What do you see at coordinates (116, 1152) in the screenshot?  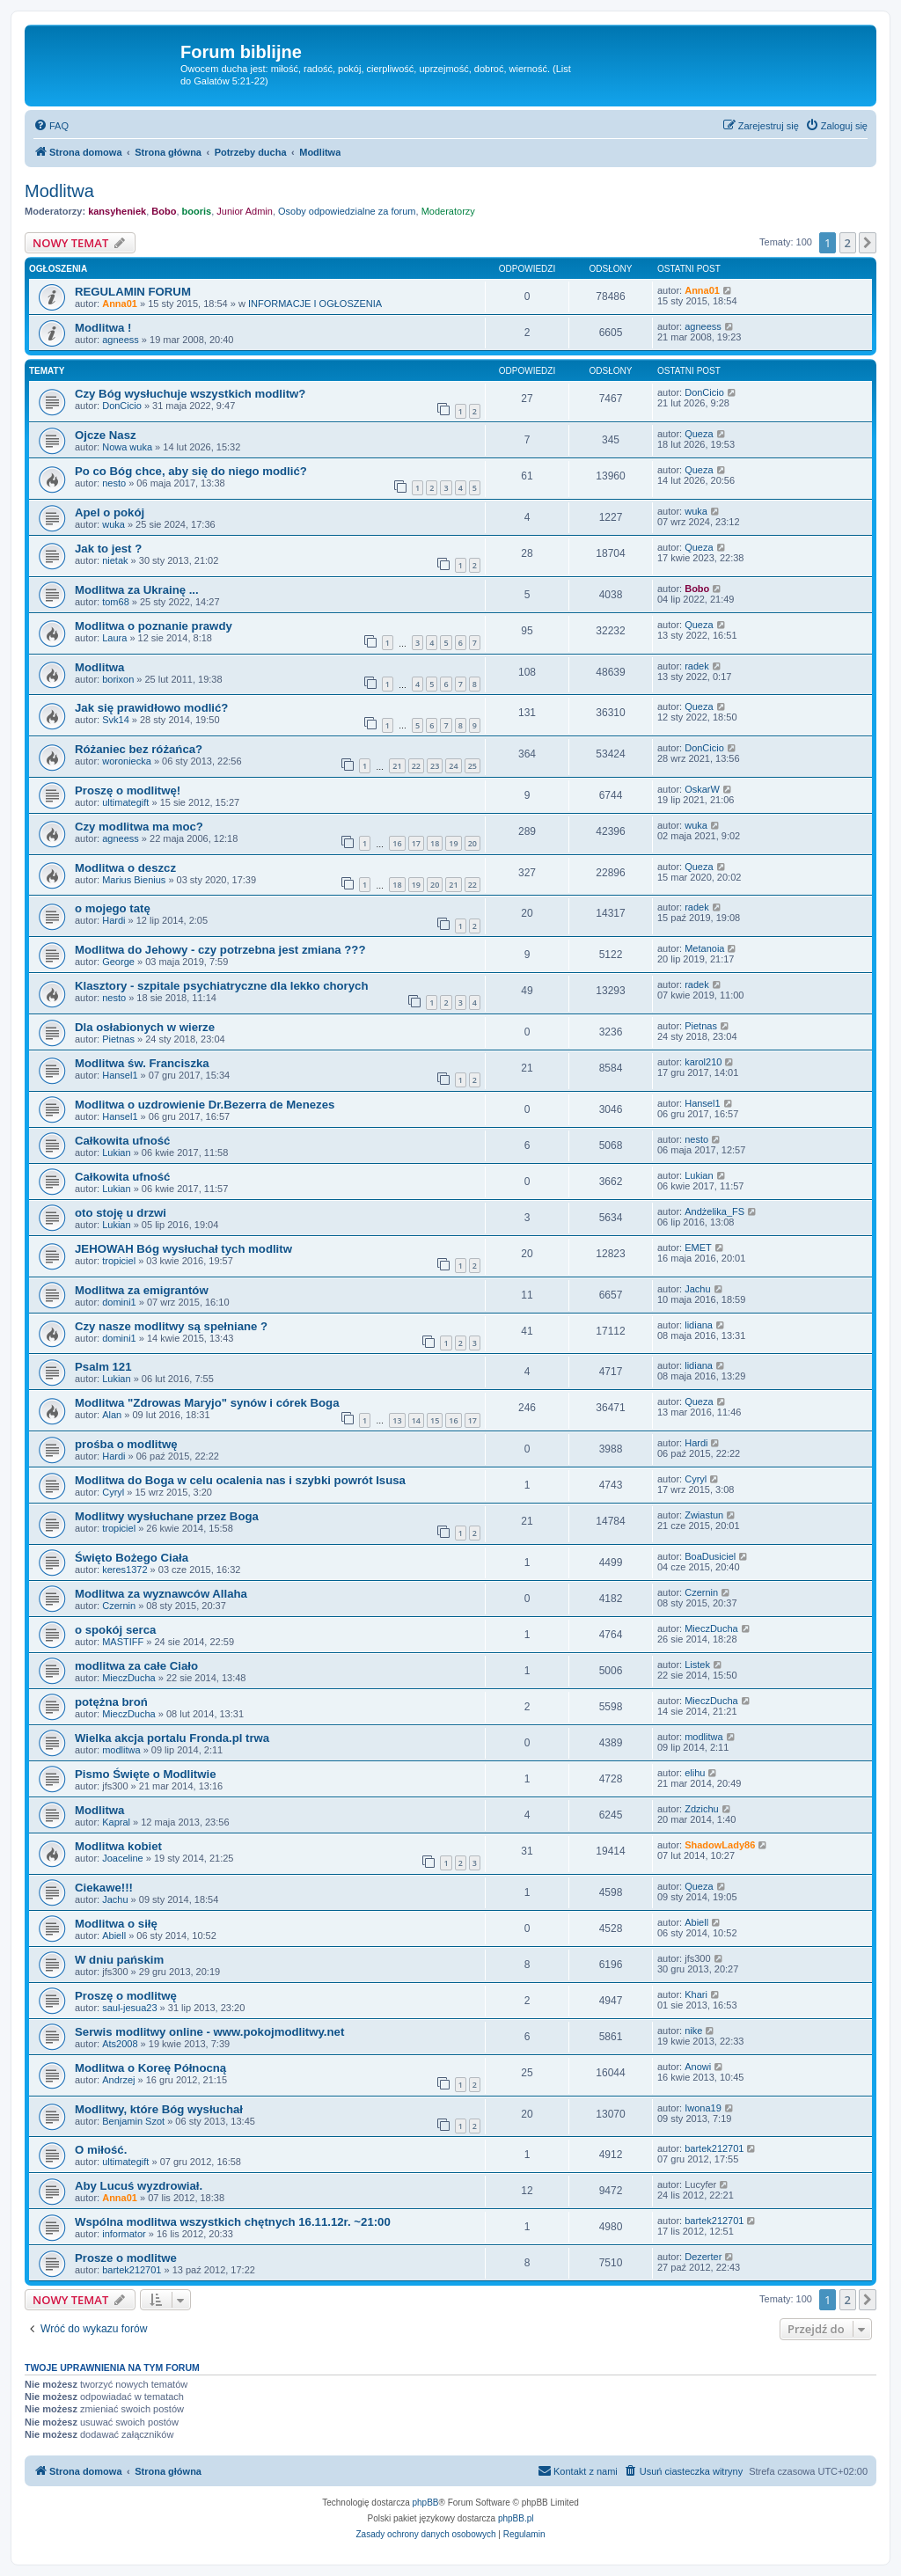 I see `Lukian` at bounding box center [116, 1152].